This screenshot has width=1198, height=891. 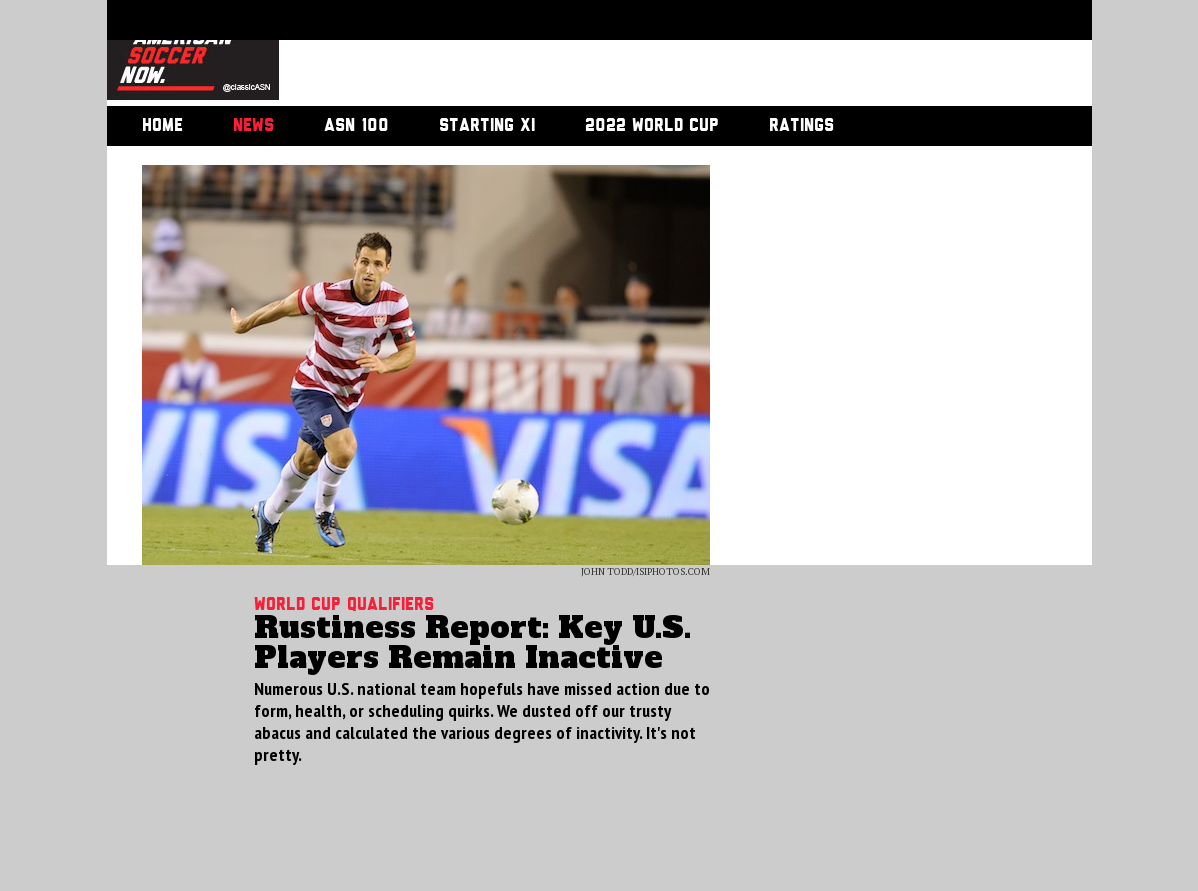 I want to click on Home, so click(x=162, y=126).